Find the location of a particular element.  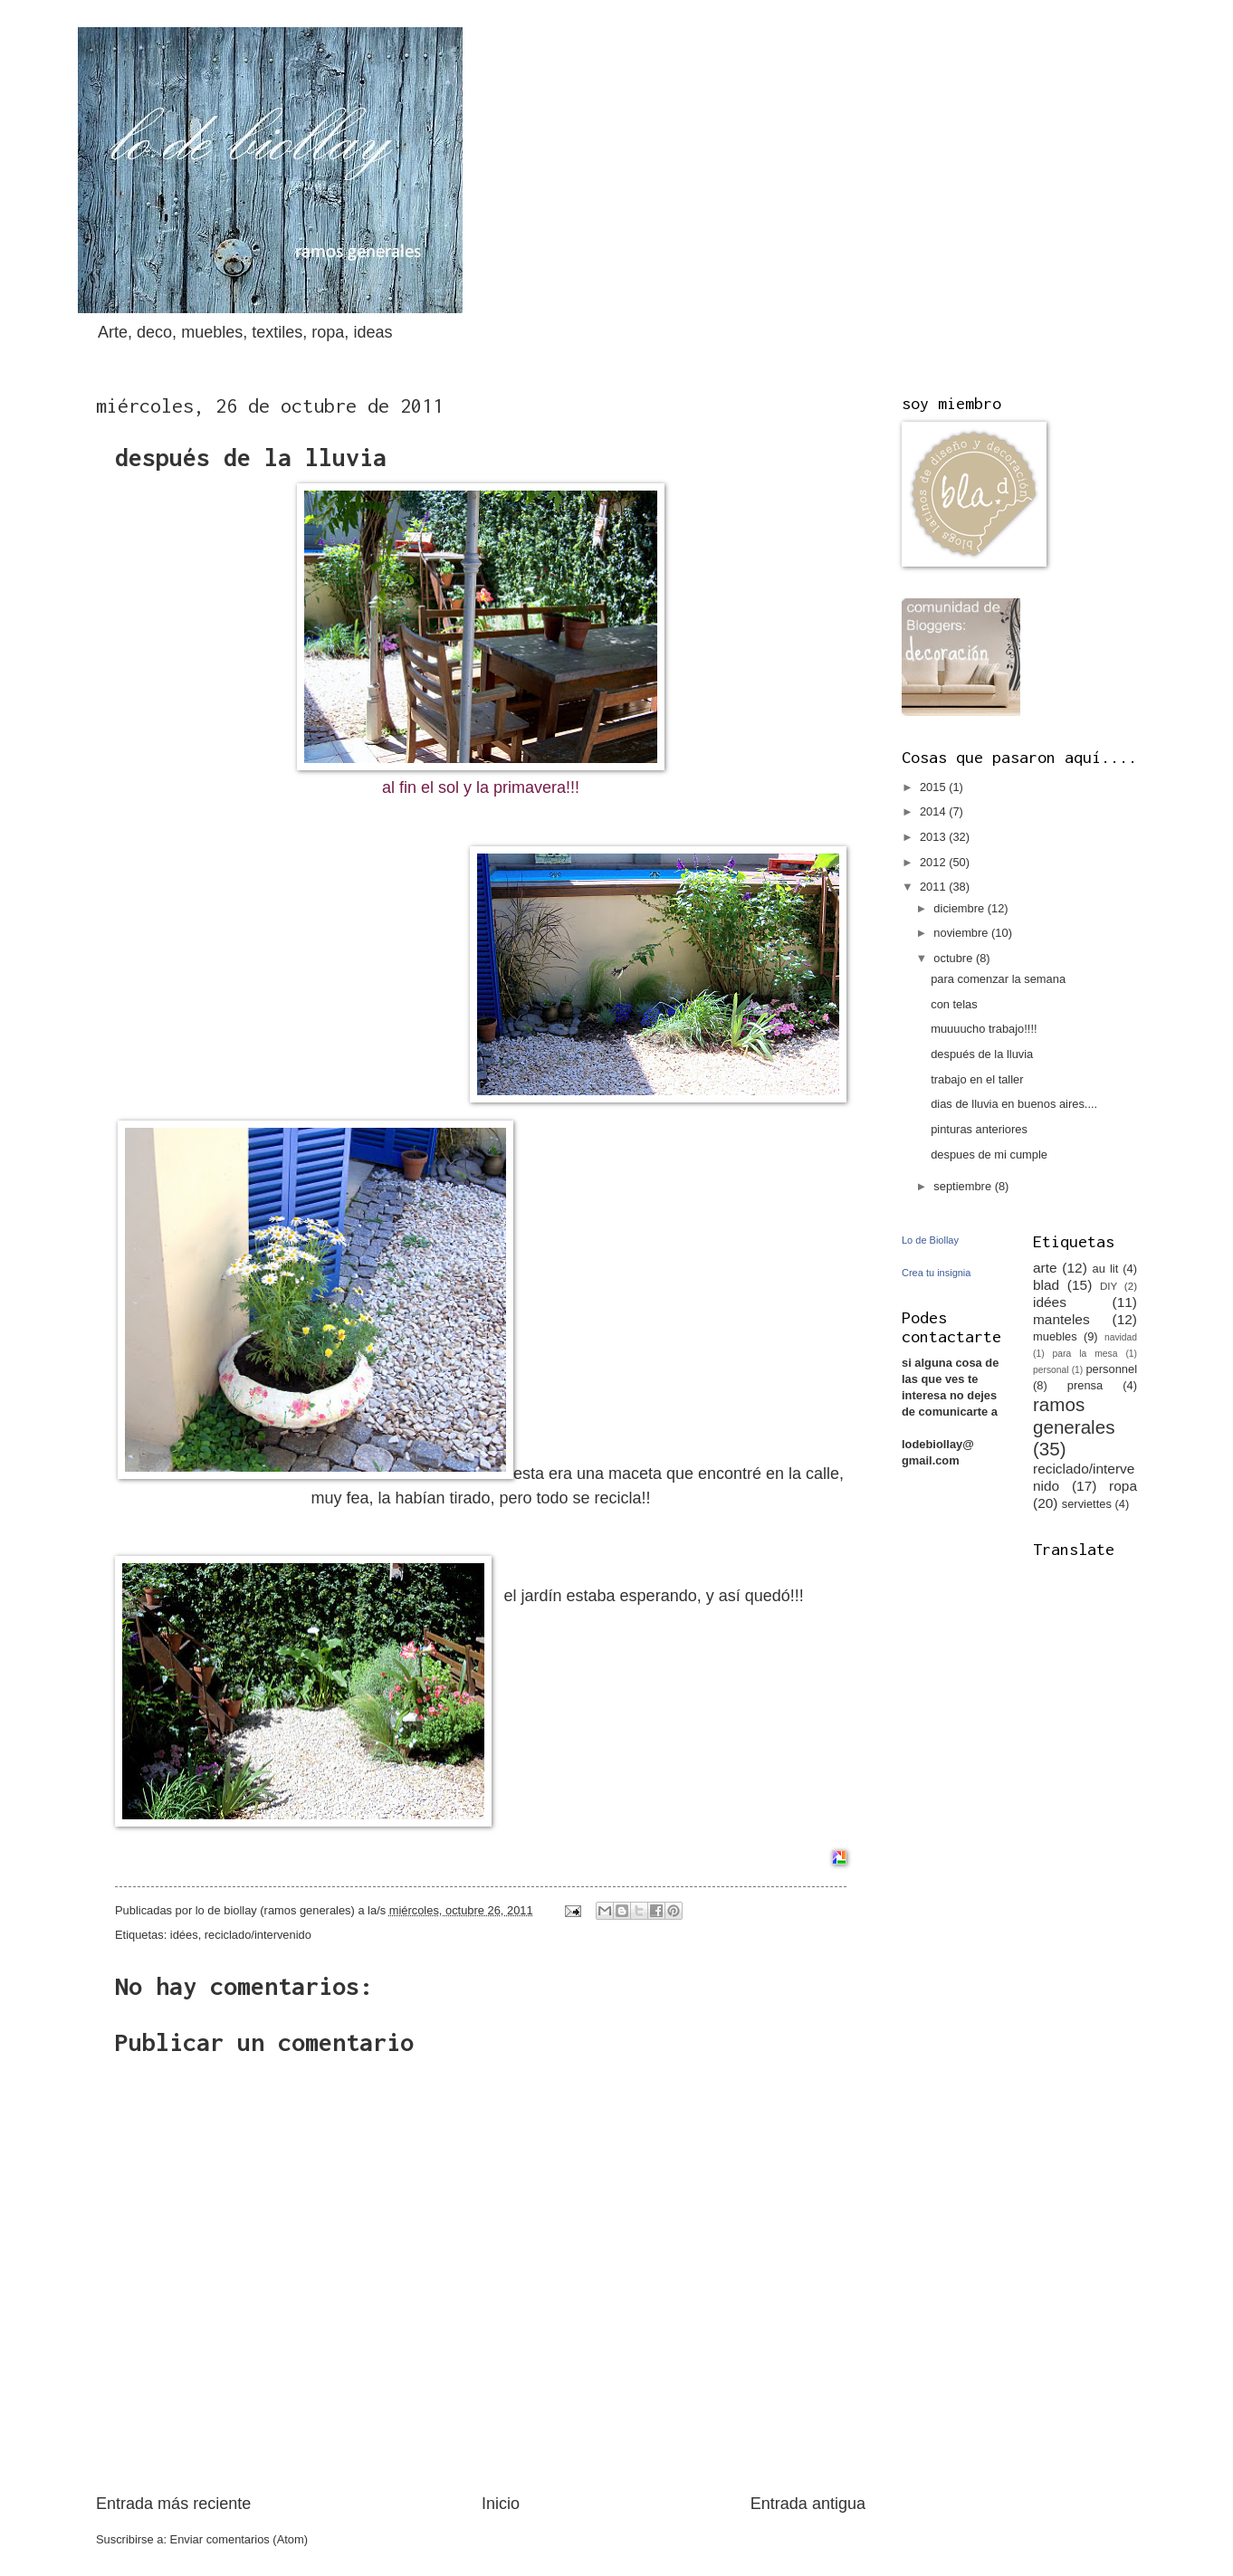

con telas is located at coordinates (954, 1004).